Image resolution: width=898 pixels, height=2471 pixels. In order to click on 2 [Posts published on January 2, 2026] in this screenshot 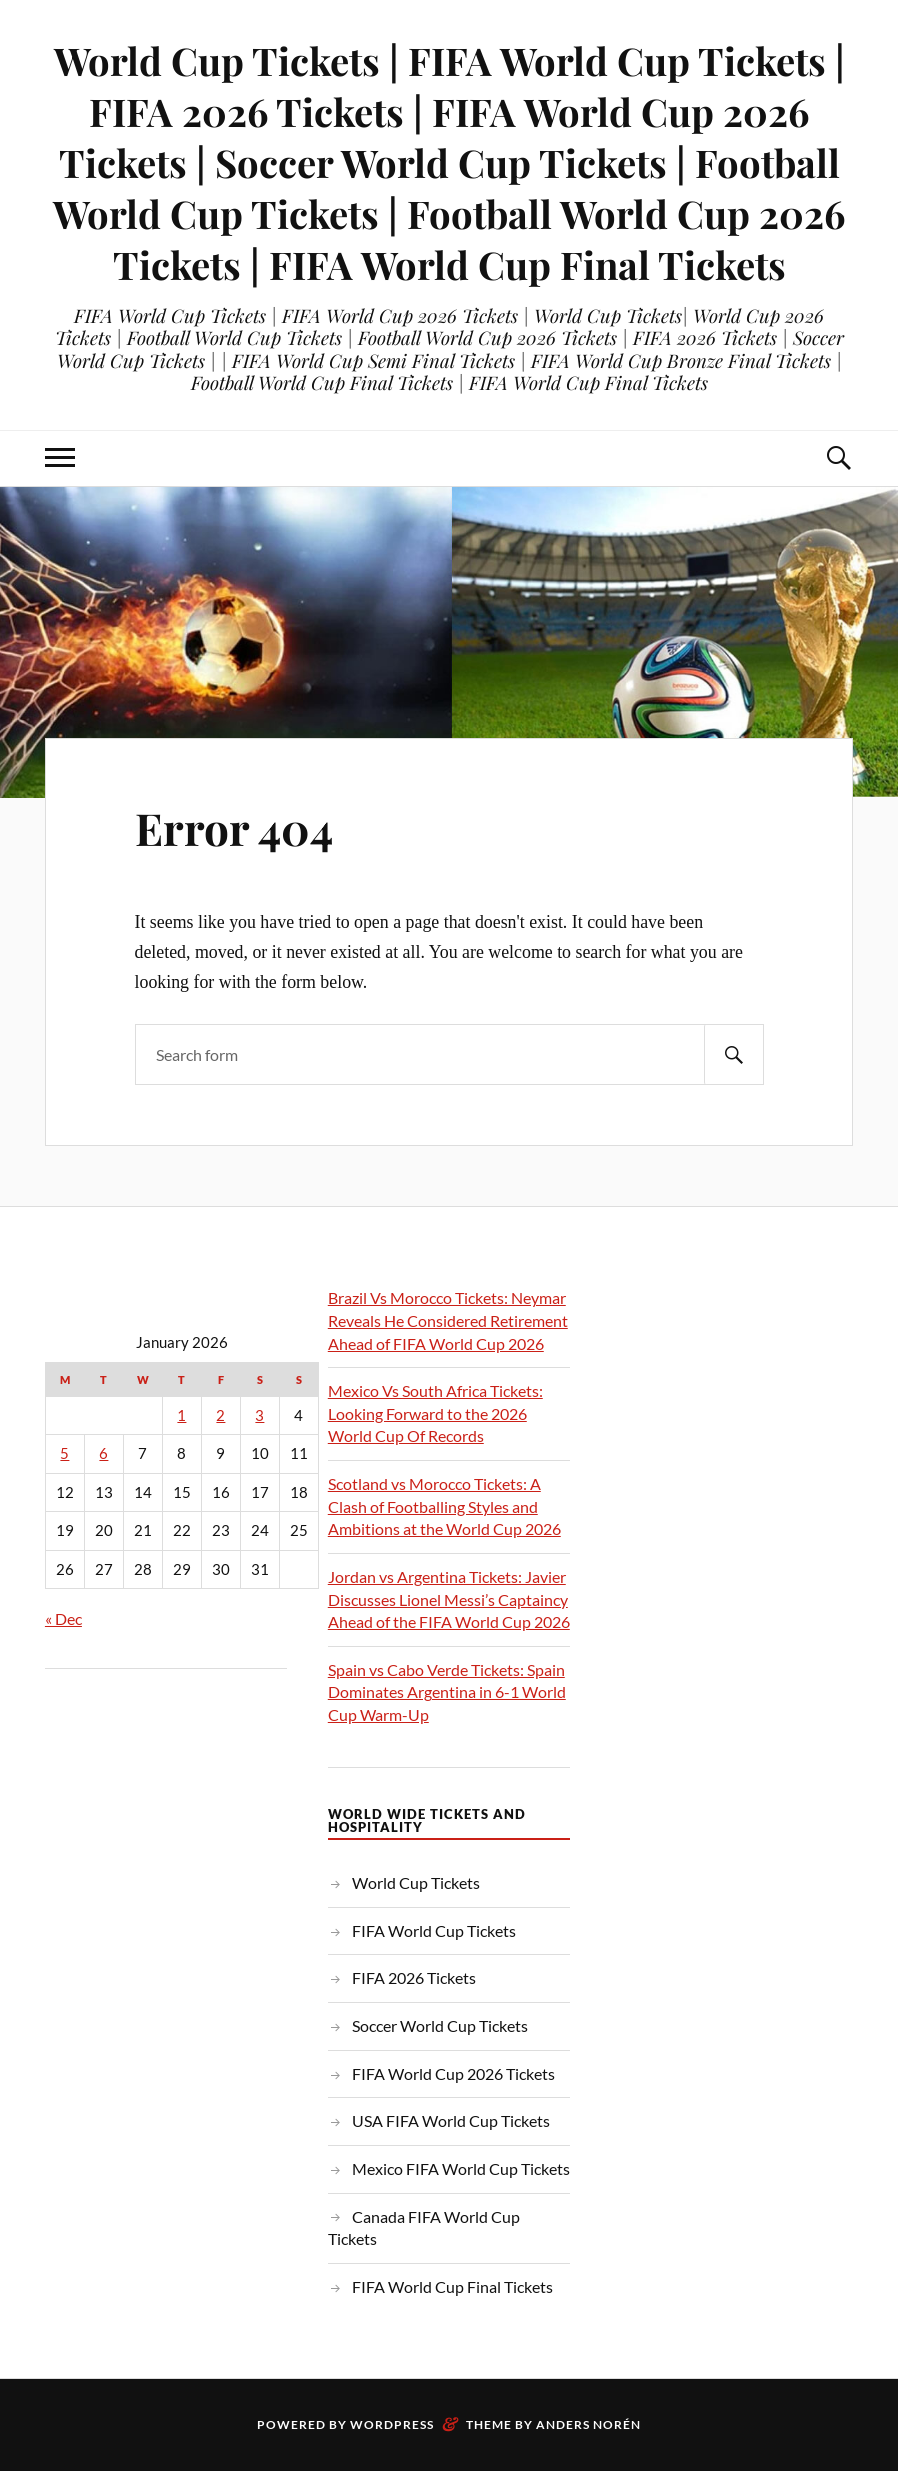, I will do `click(220, 1415)`.